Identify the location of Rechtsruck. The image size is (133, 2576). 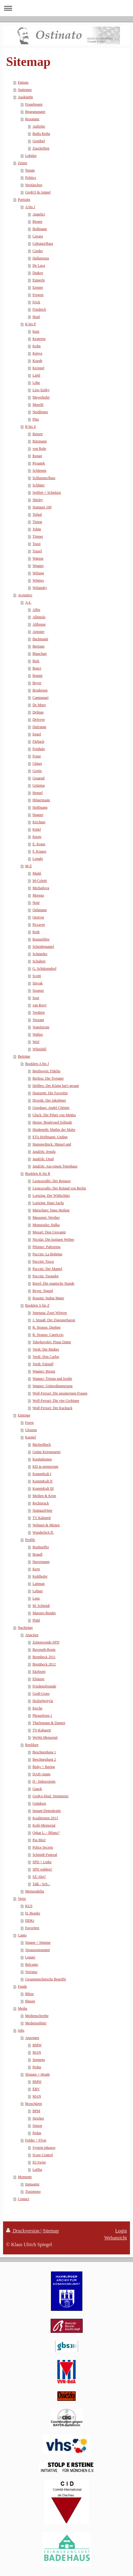
(40, 1503).